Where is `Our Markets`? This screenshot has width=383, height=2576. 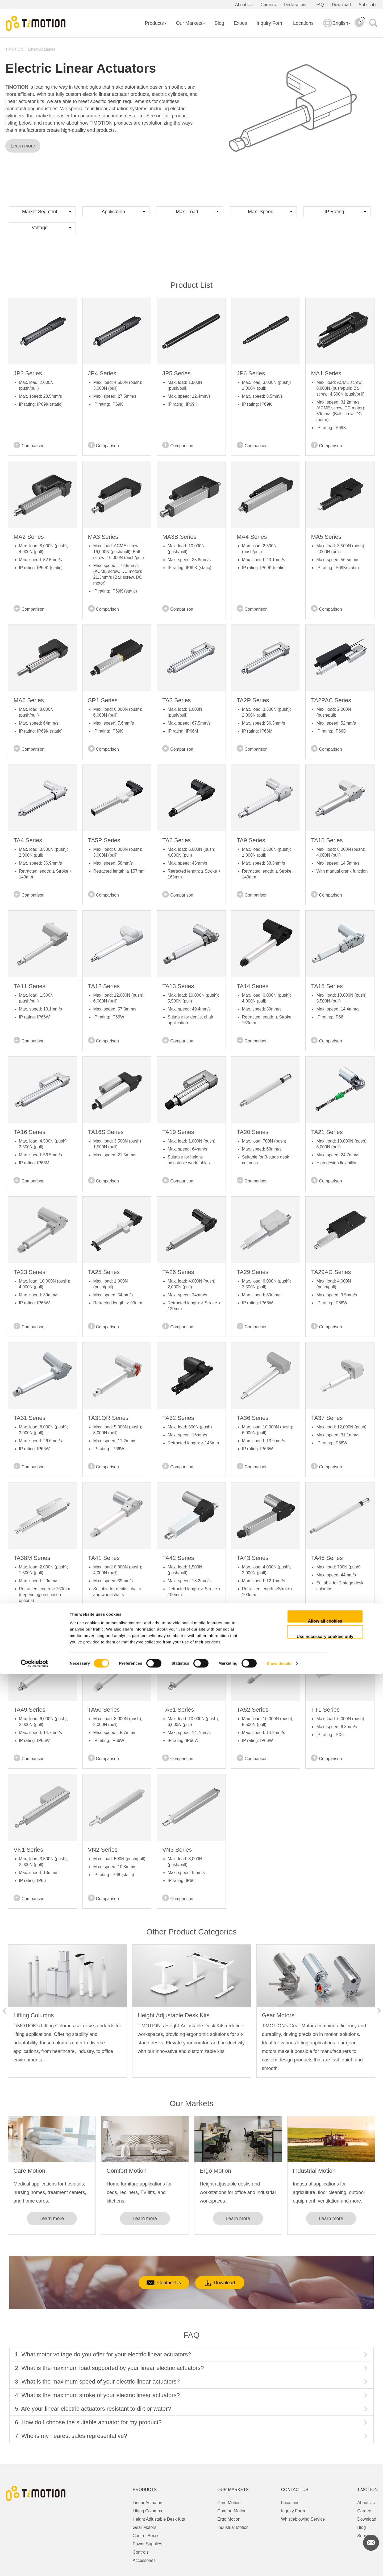
Our Markets is located at coordinates (190, 23).